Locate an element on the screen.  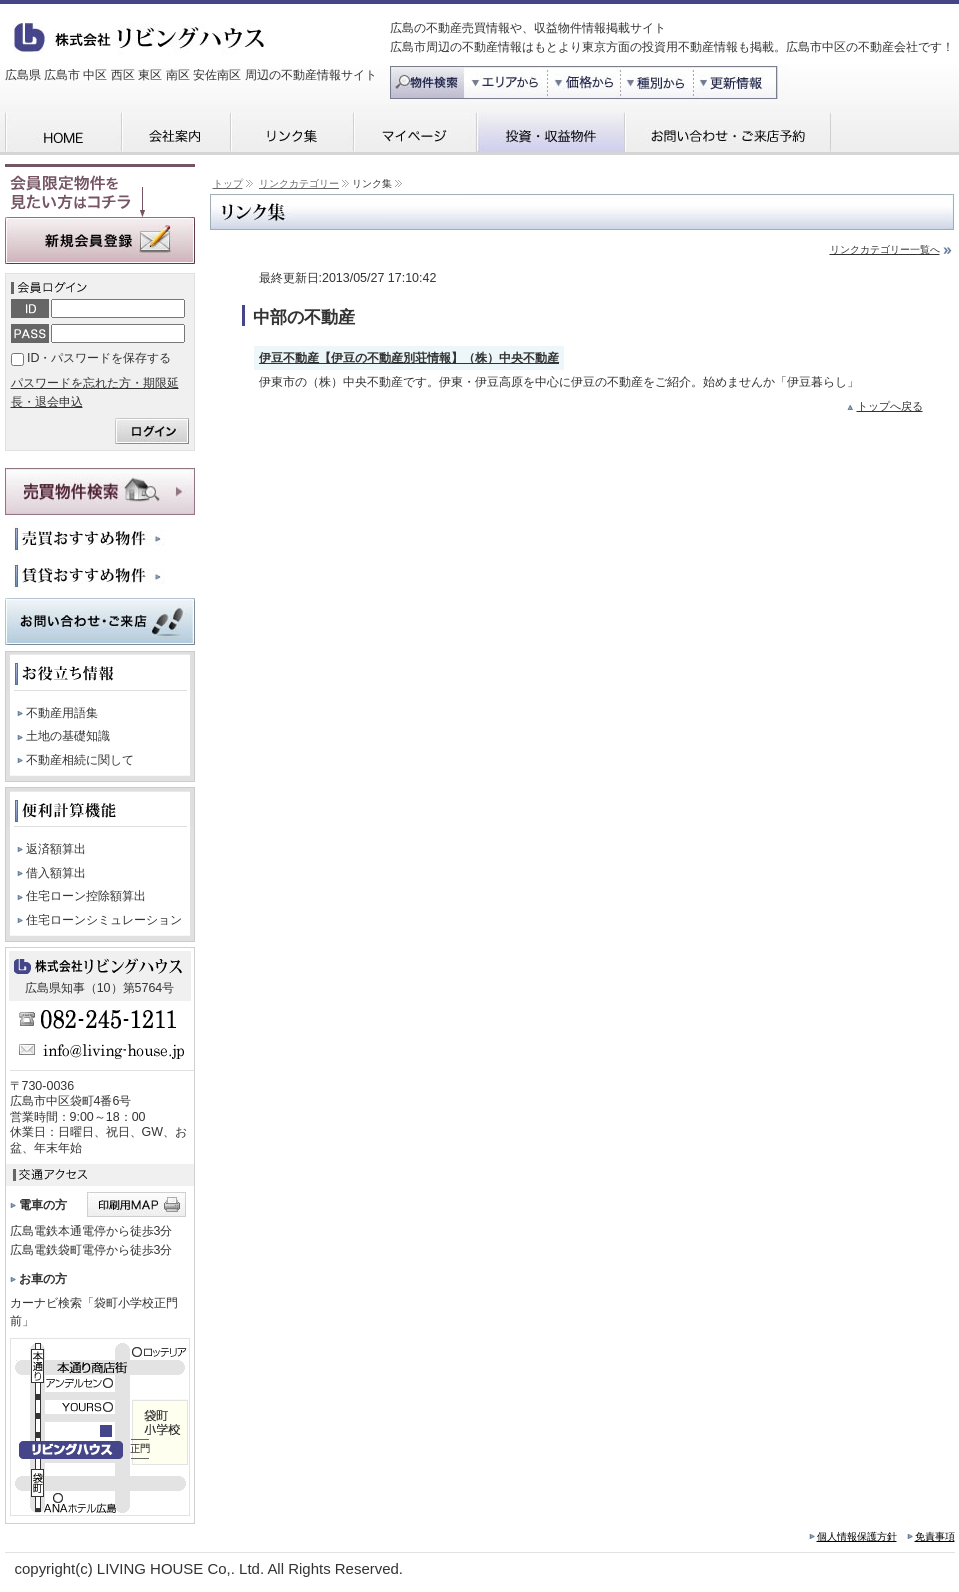
不動産用語集 is located at coordinates (62, 713).